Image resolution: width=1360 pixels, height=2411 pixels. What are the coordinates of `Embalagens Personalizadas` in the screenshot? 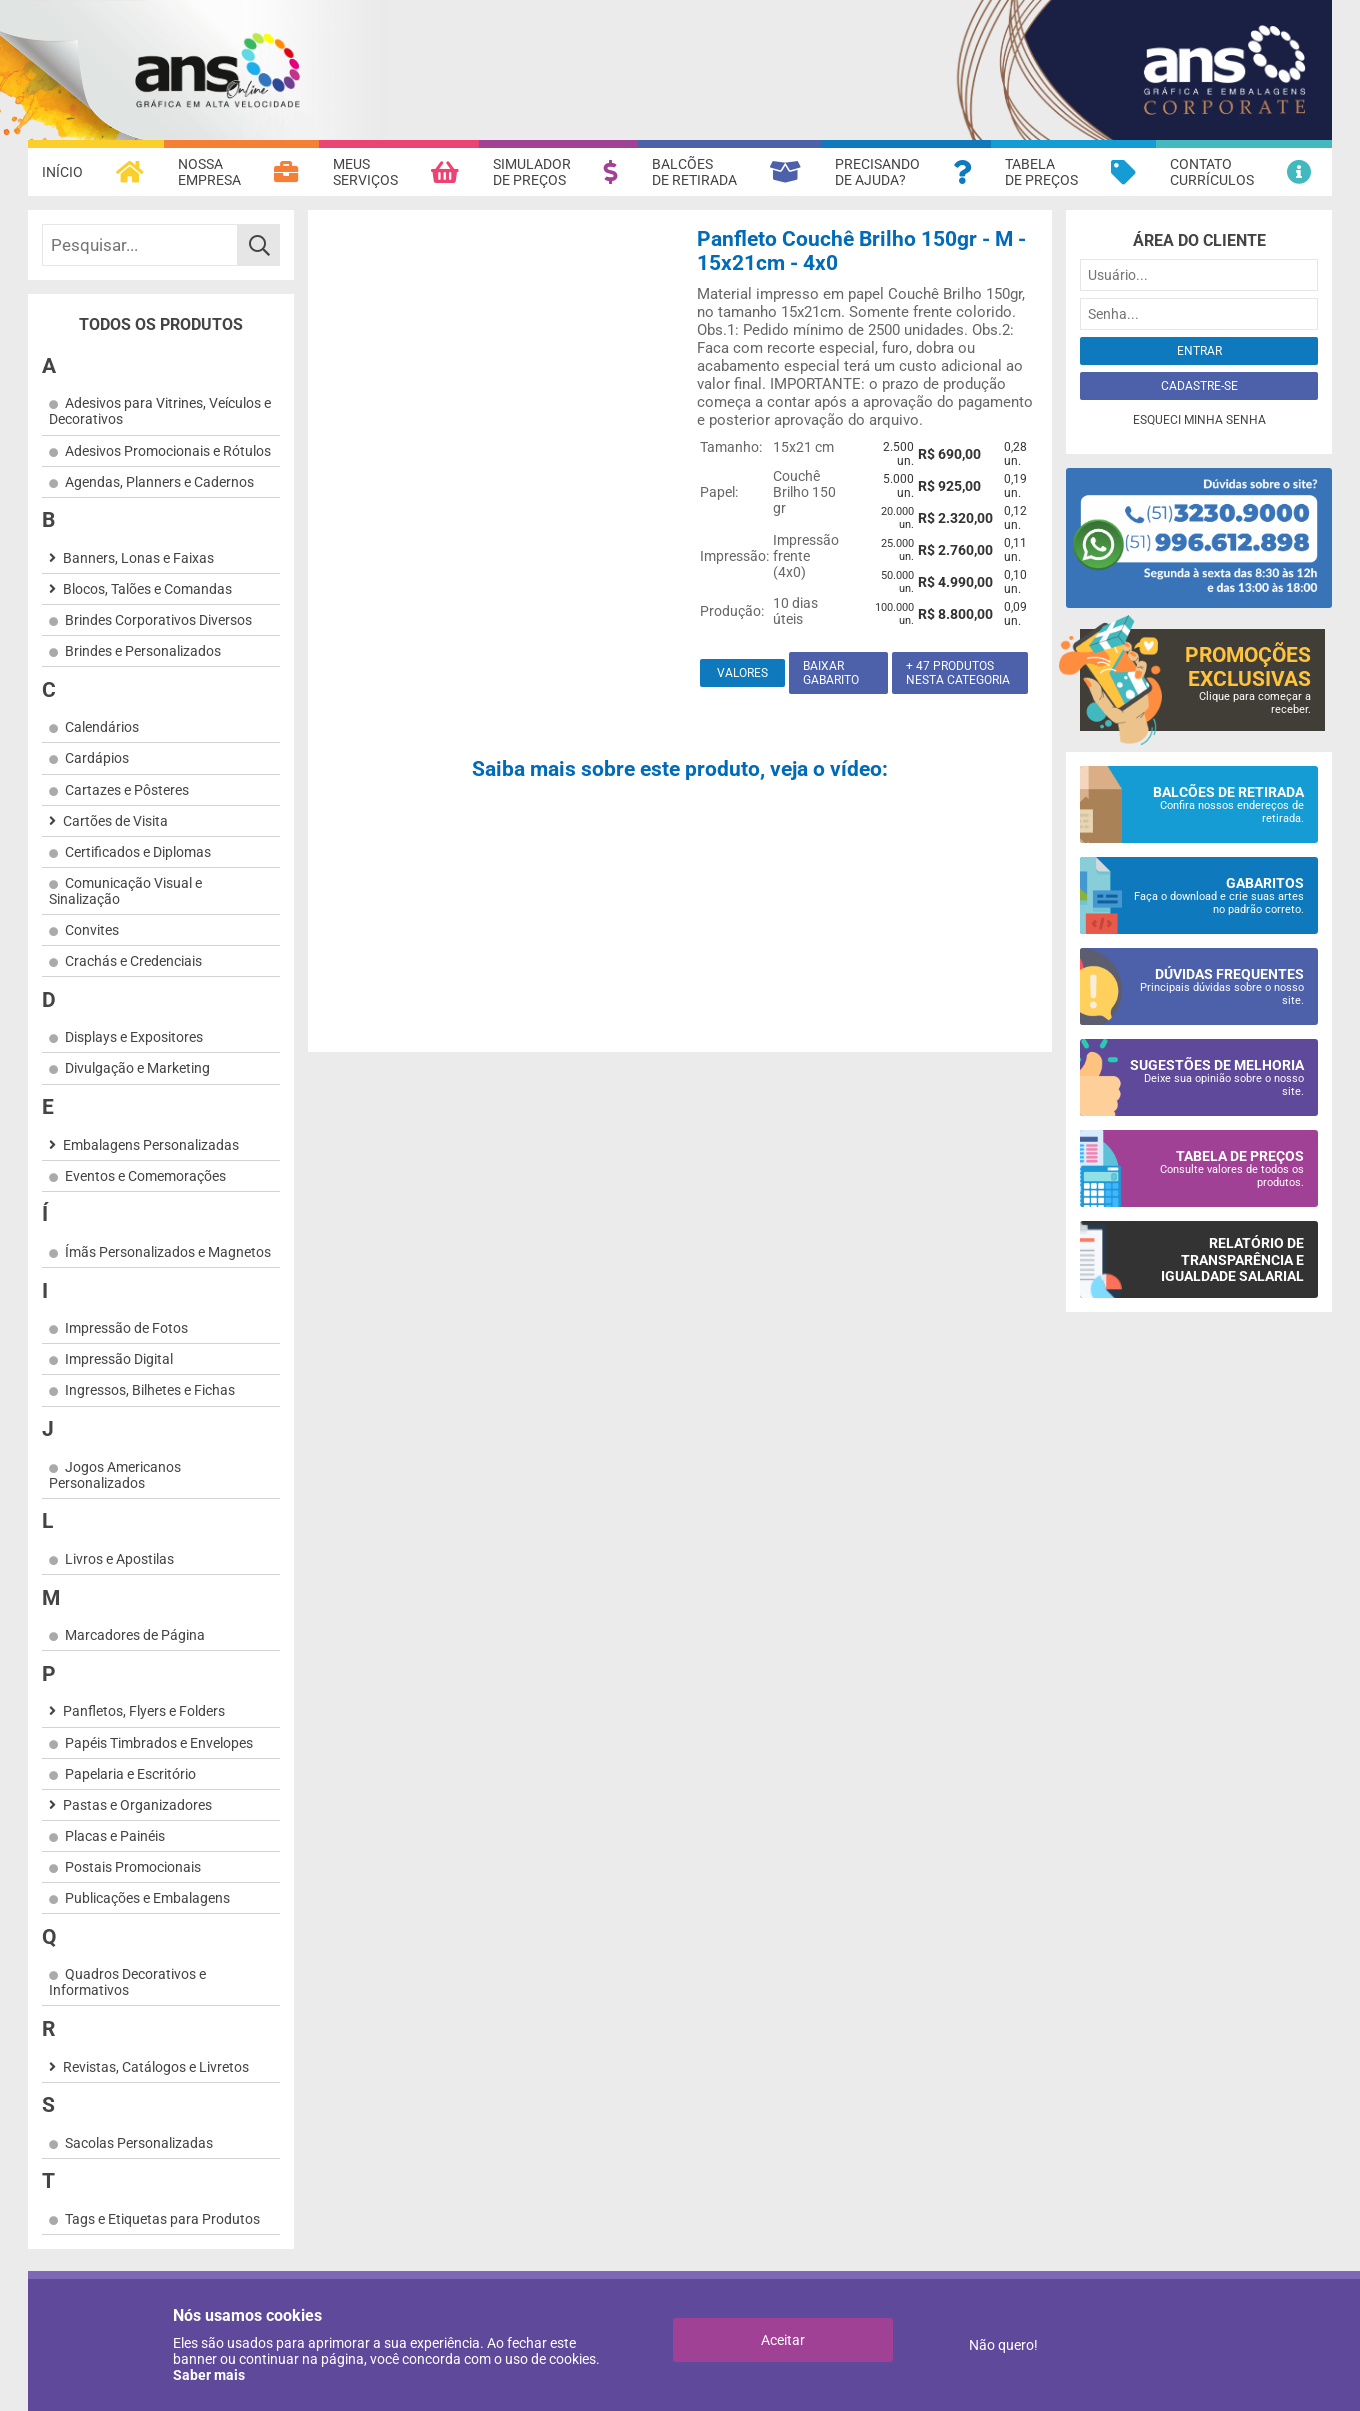 It's located at (151, 1145).